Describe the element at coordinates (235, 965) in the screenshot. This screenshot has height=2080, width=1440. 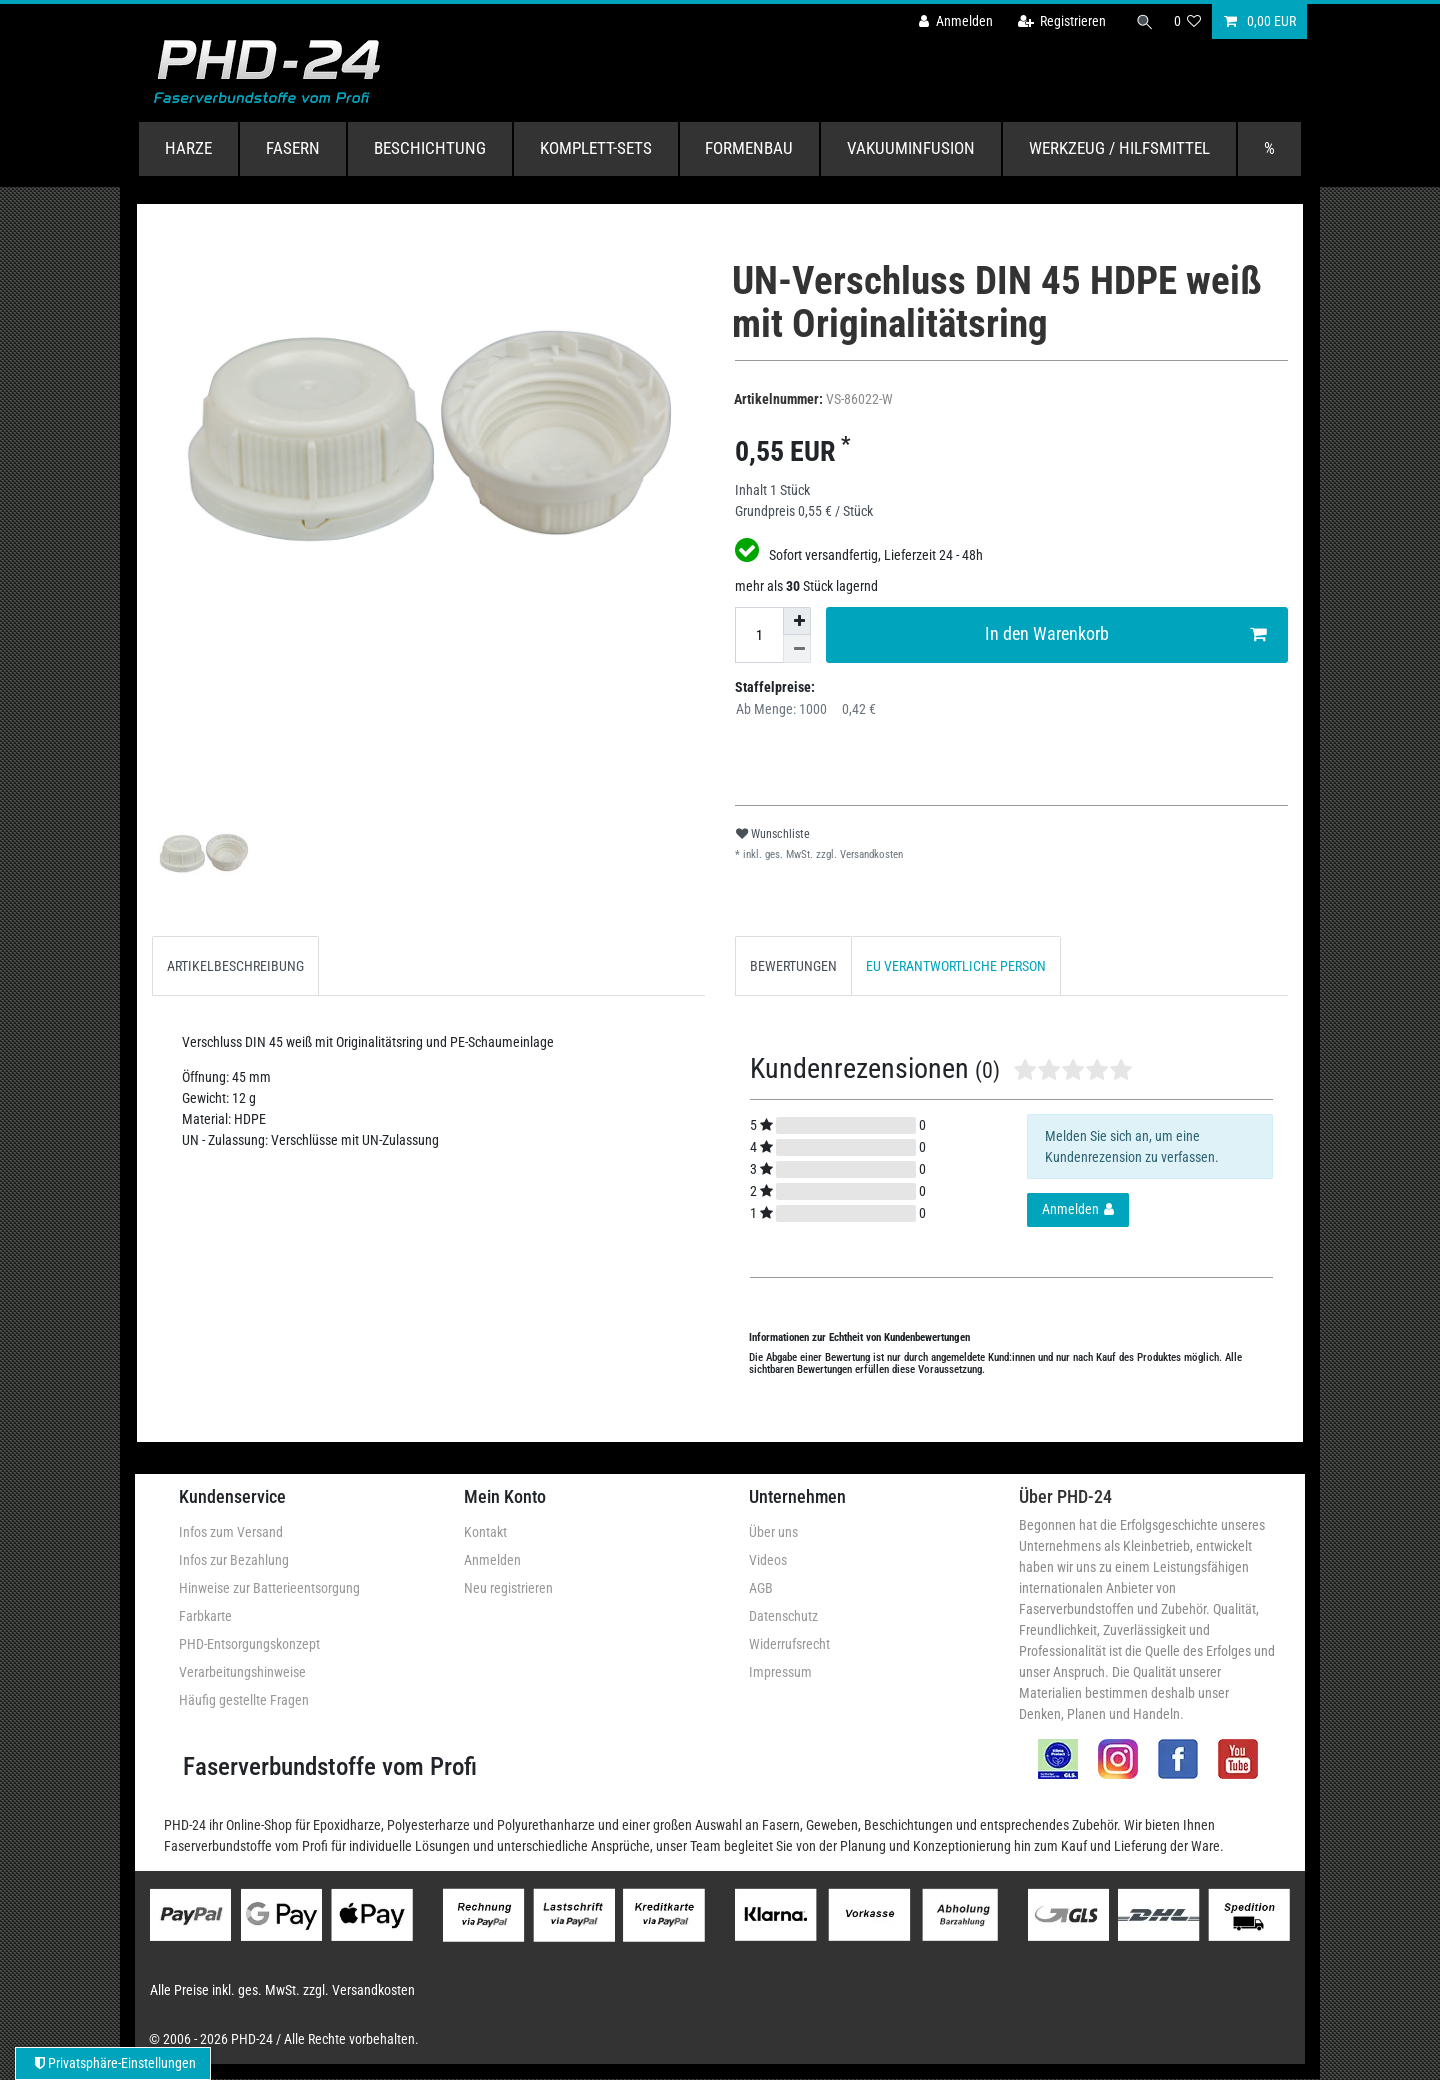
I see `[tab]` at that location.